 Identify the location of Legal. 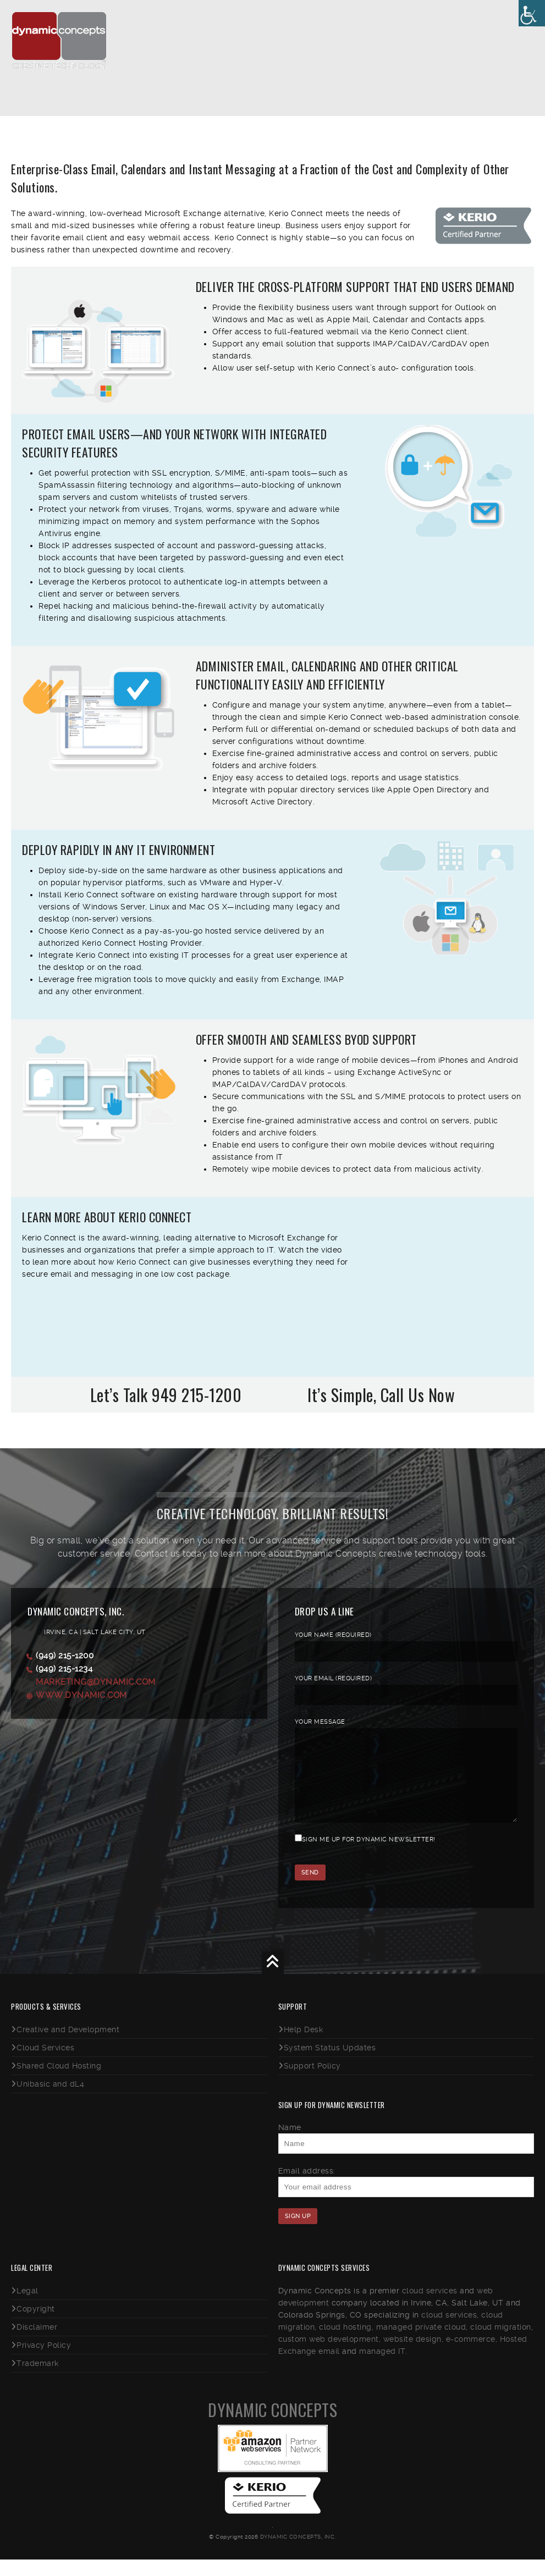
(27, 2307).